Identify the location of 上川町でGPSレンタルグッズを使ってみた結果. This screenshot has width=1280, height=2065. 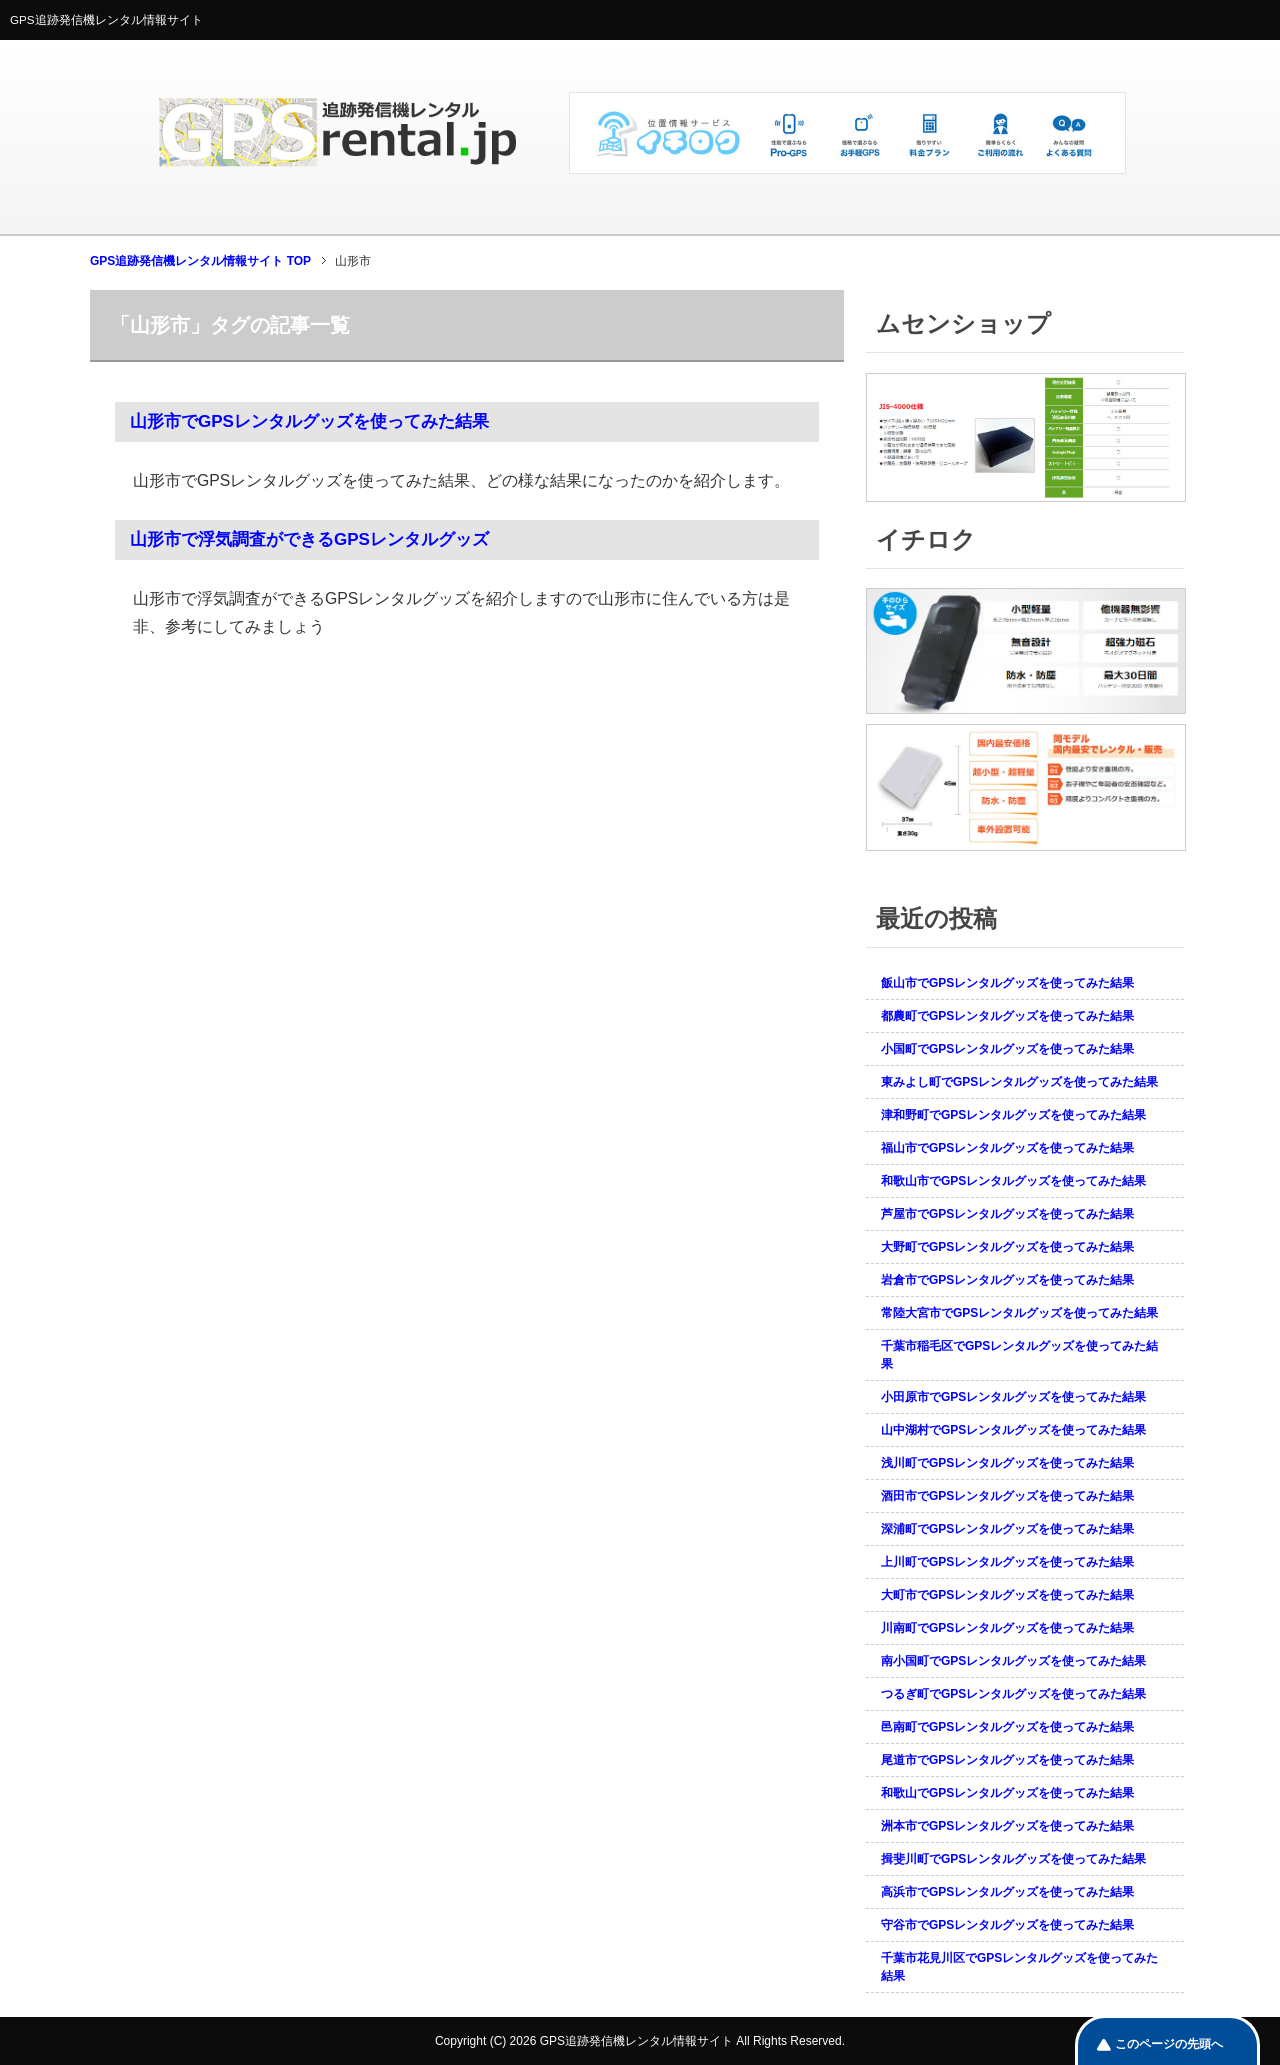
(1007, 1562).